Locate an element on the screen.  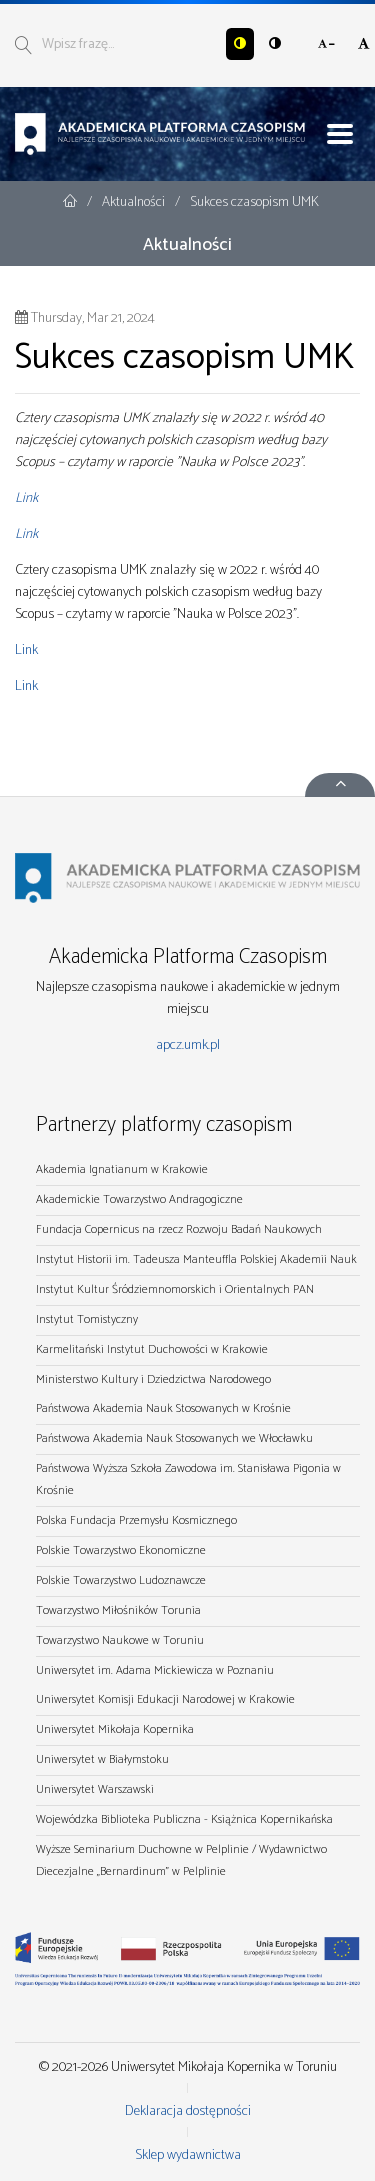
Akademia Ignatianum w Krakowie is located at coordinates (122, 1169).